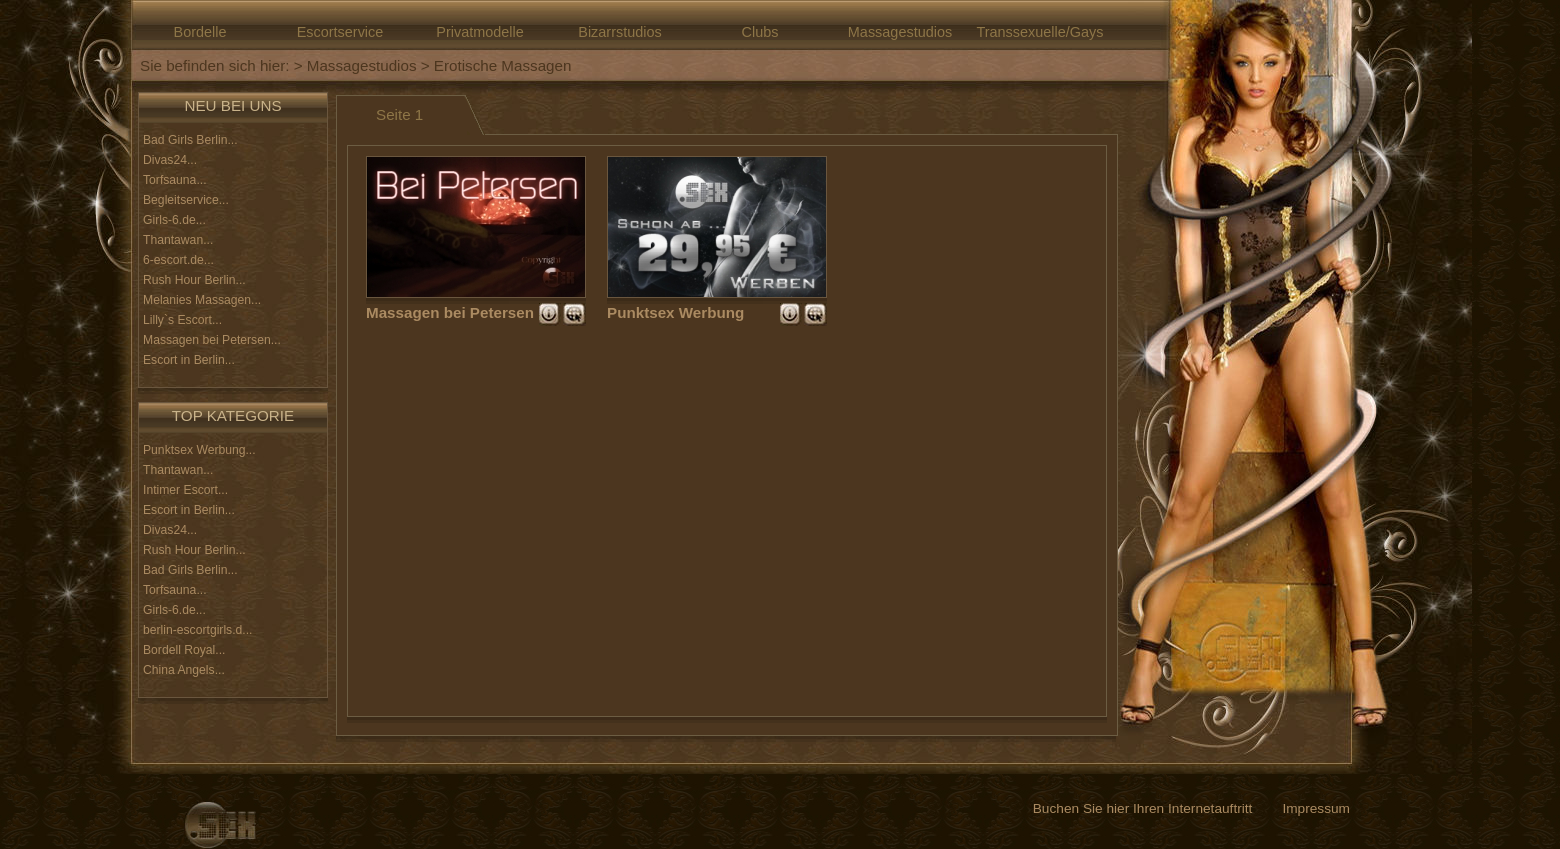 The image size is (1560, 849). Describe the element at coordinates (175, 180) in the screenshot. I see `Torfsauna...` at that location.